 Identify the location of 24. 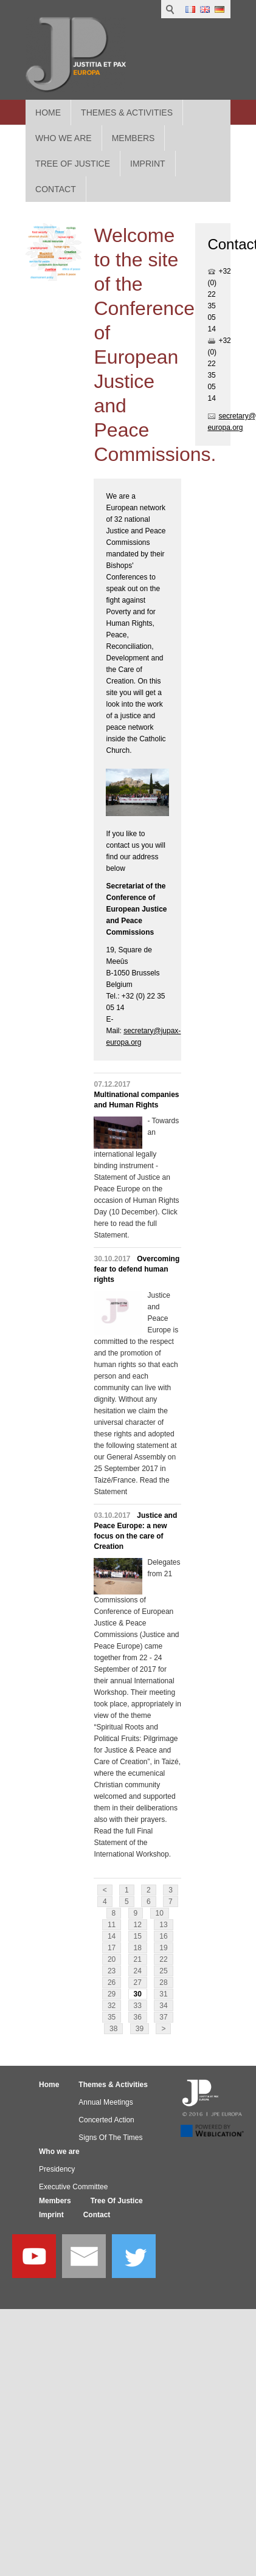
(138, 1971).